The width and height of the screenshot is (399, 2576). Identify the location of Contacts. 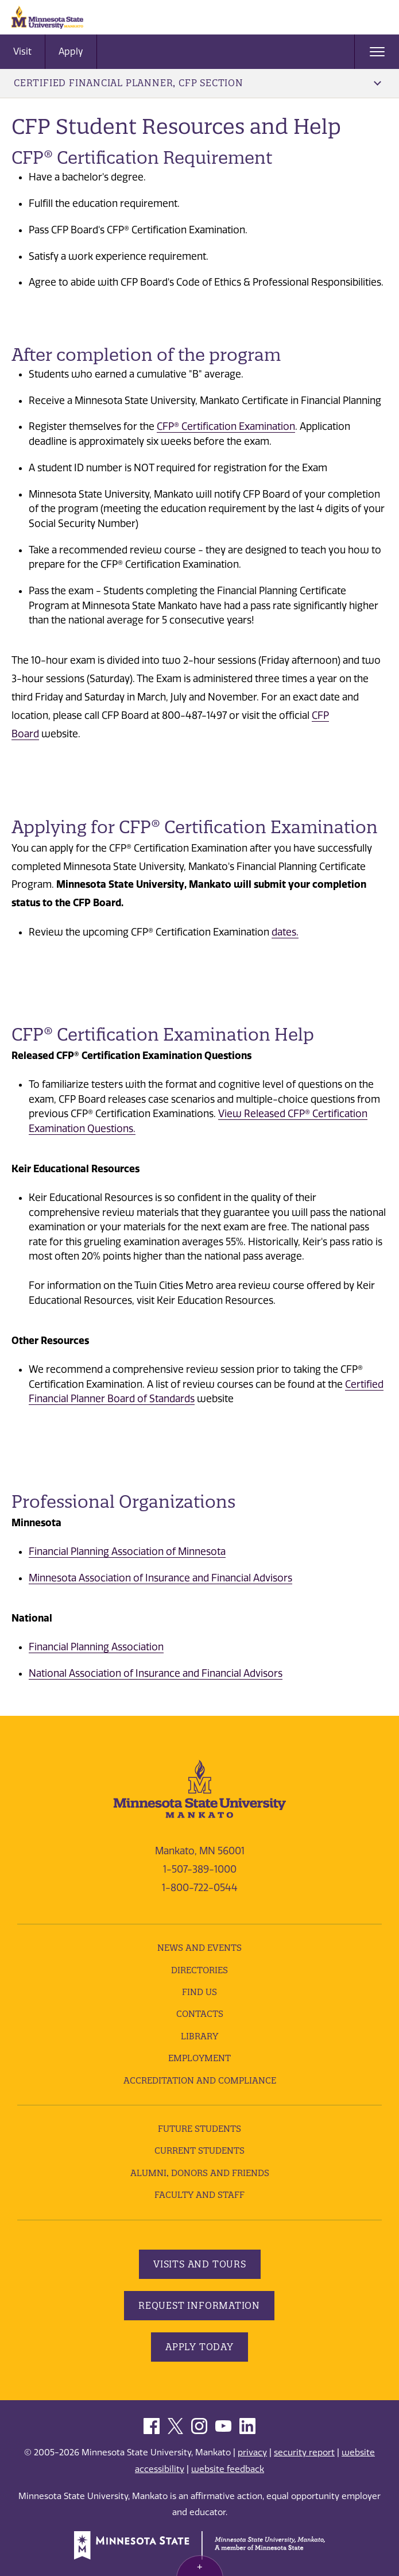
(199, 2013).